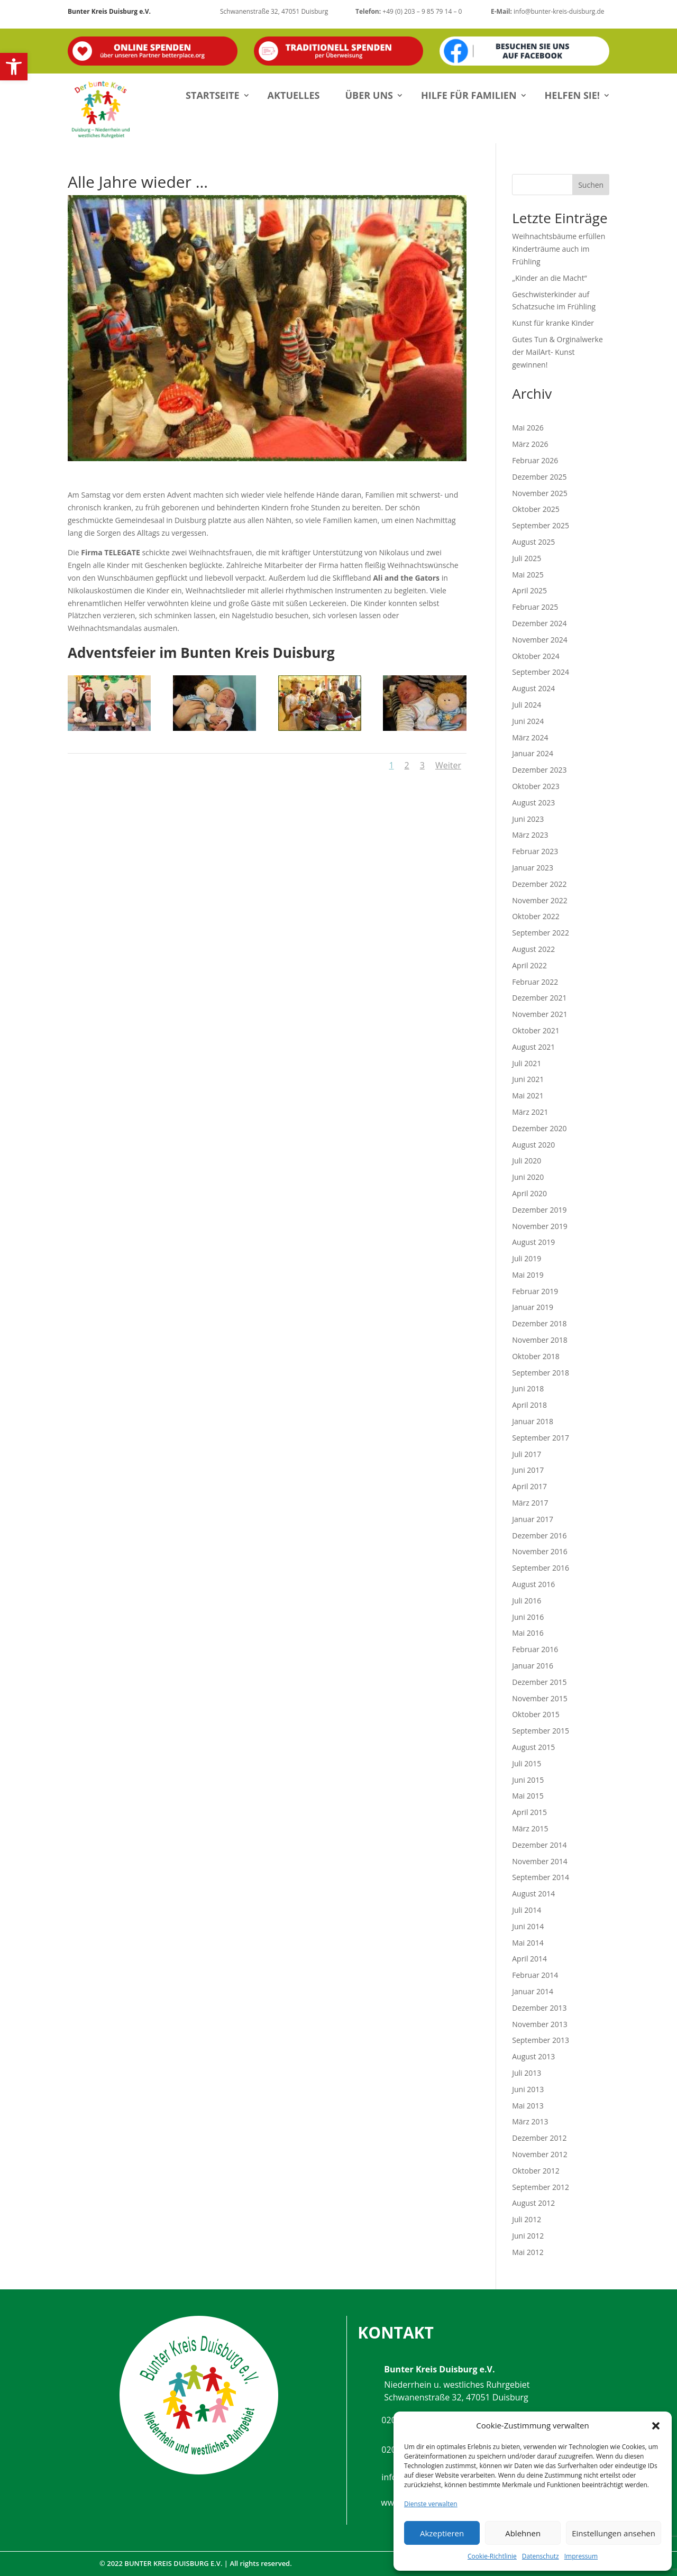 This screenshot has width=677, height=2576. Describe the element at coordinates (492, 2556) in the screenshot. I see `Cookie-Richtlinie` at that location.